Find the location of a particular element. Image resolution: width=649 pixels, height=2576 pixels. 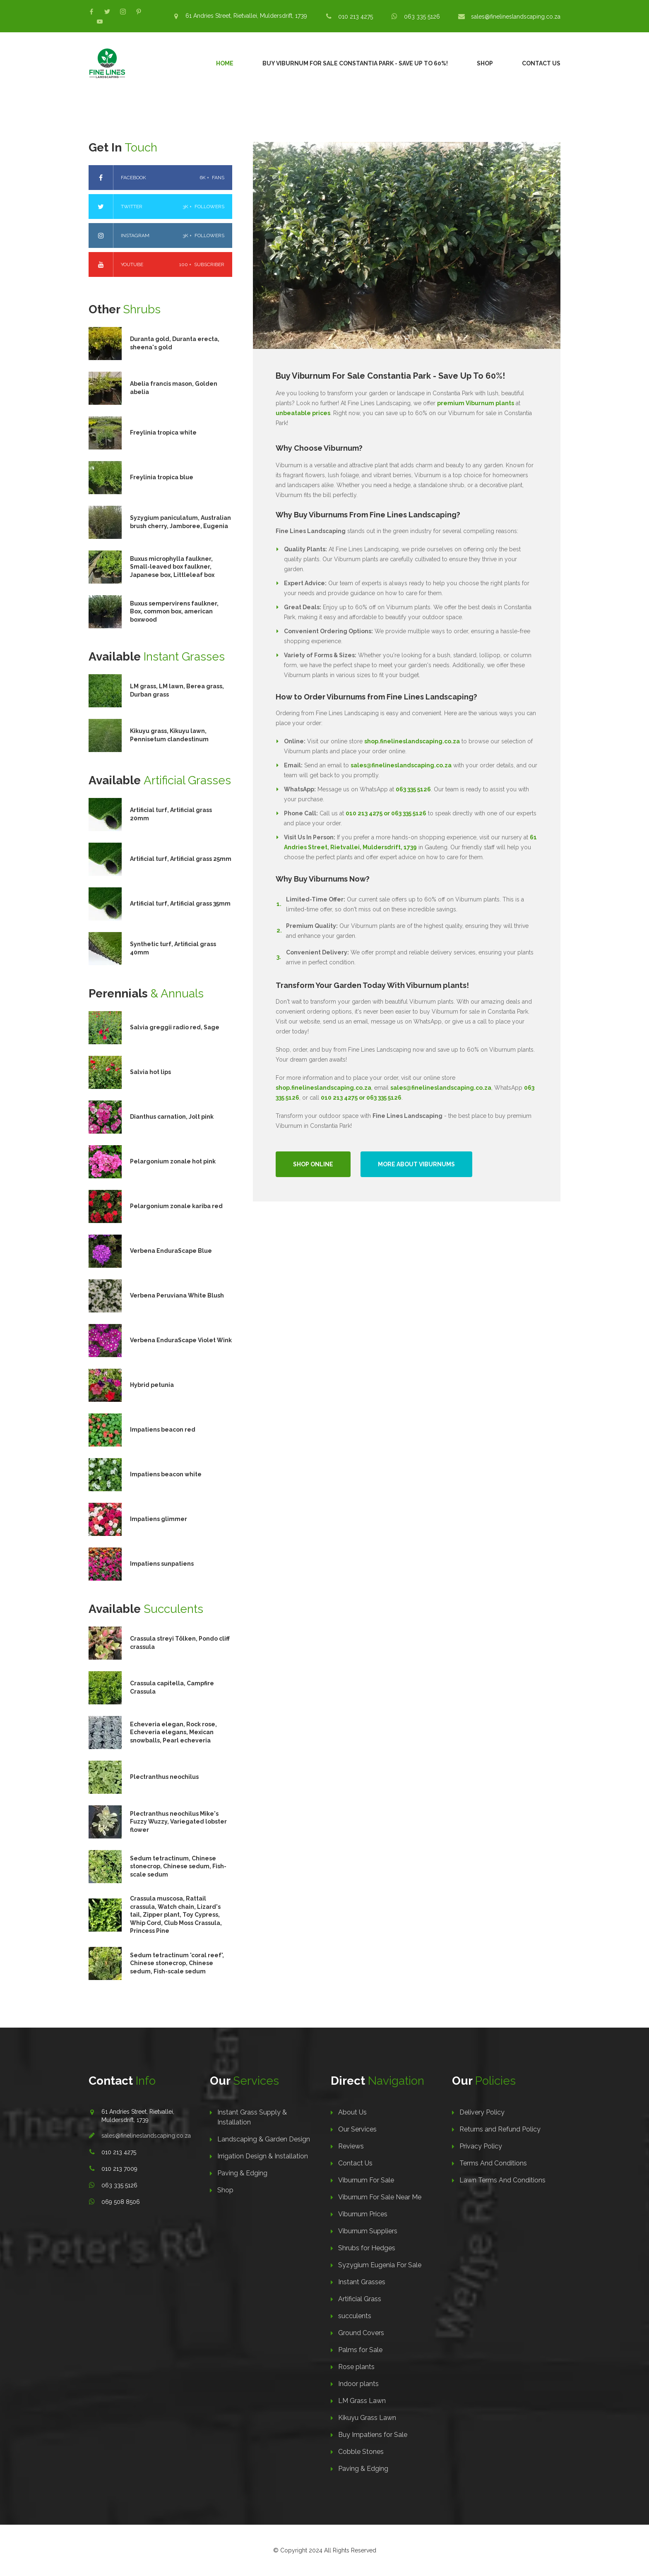

Viburnum For Sale is located at coordinates (366, 2180).